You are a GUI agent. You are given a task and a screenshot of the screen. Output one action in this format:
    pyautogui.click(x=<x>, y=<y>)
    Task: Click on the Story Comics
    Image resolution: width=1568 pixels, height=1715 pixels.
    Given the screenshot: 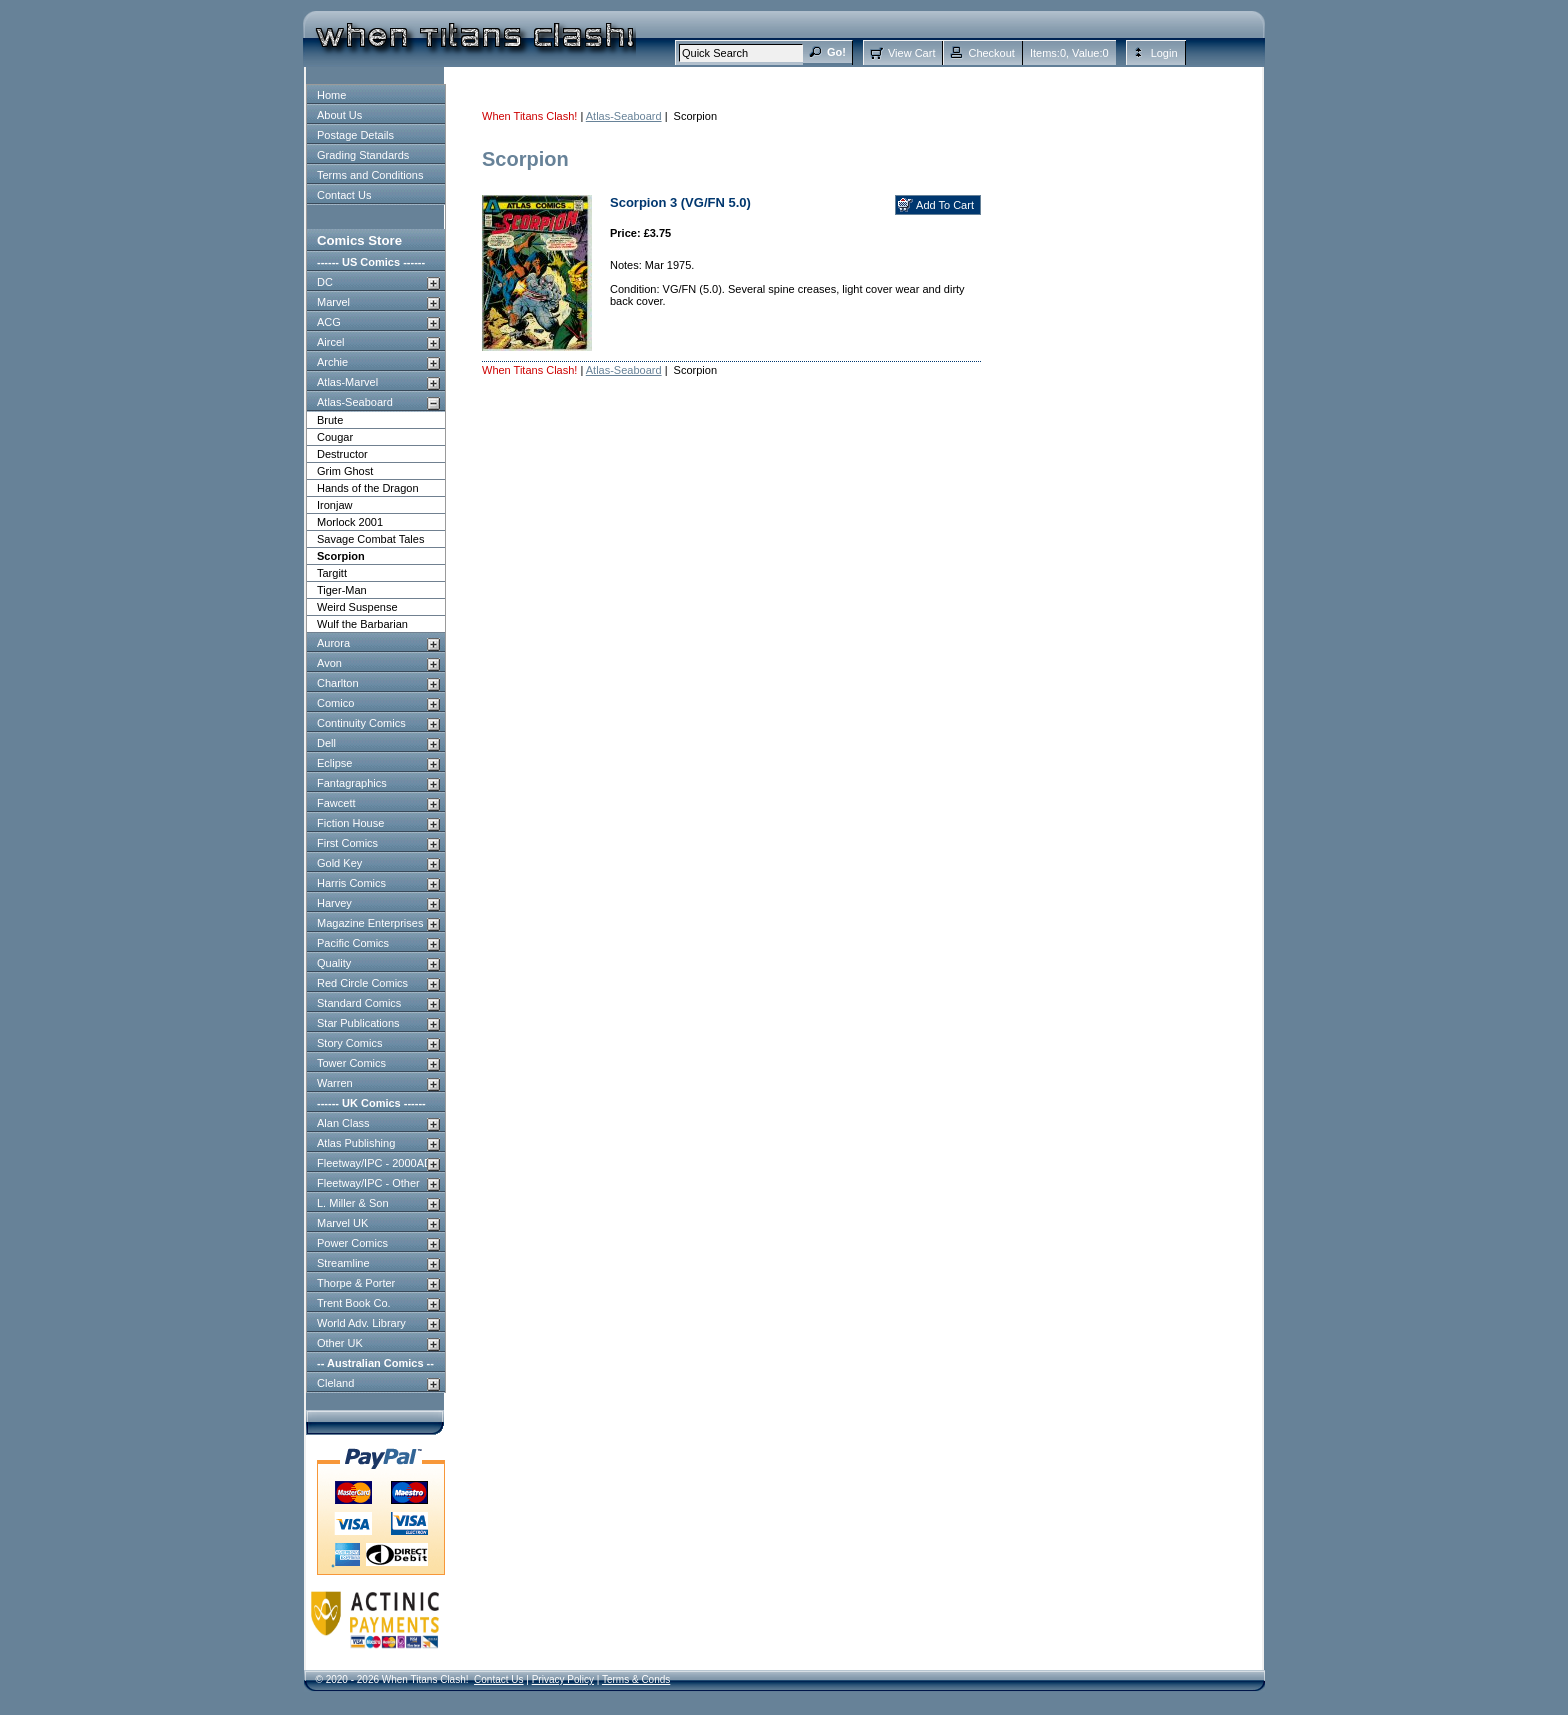 What is the action you would take?
    pyautogui.click(x=349, y=1043)
    